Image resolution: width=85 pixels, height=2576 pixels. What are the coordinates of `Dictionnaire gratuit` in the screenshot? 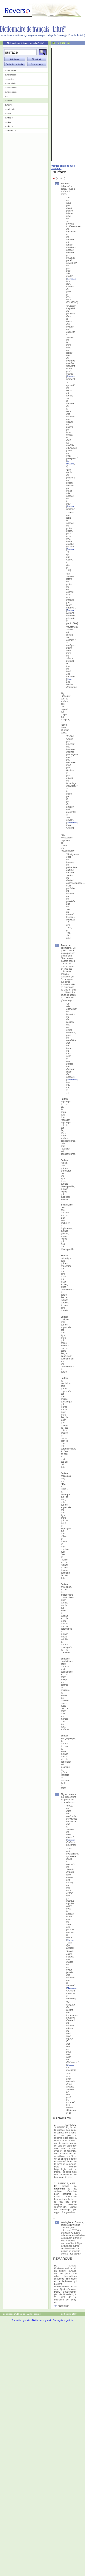 It's located at (41, 2320).